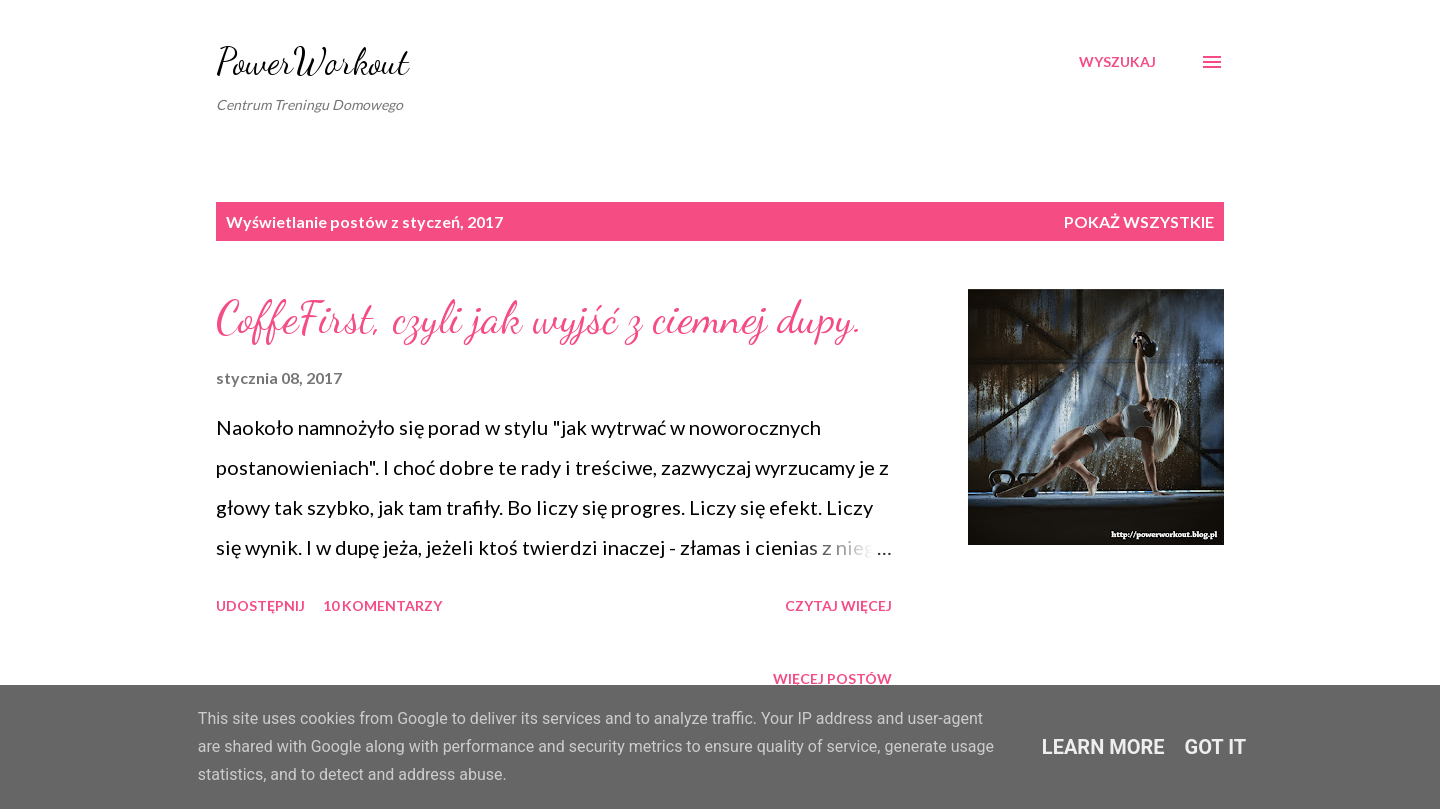 This screenshot has height=809, width=1440. Describe the element at coordinates (260, 605) in the screenshot. I see `Udostępnij [button]` at that location.